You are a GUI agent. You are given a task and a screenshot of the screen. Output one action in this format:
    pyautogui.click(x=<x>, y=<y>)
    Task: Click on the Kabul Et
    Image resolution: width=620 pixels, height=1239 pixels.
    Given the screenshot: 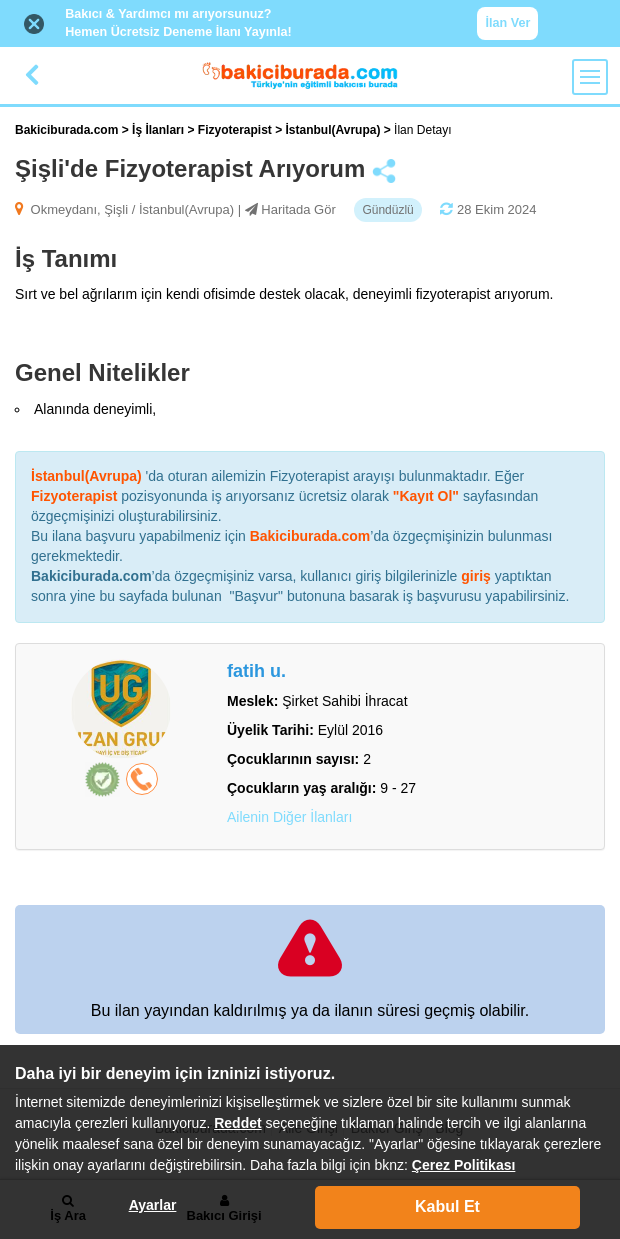 What is the action you would take?
    pyautogui.click(x=447, y=1206)
    